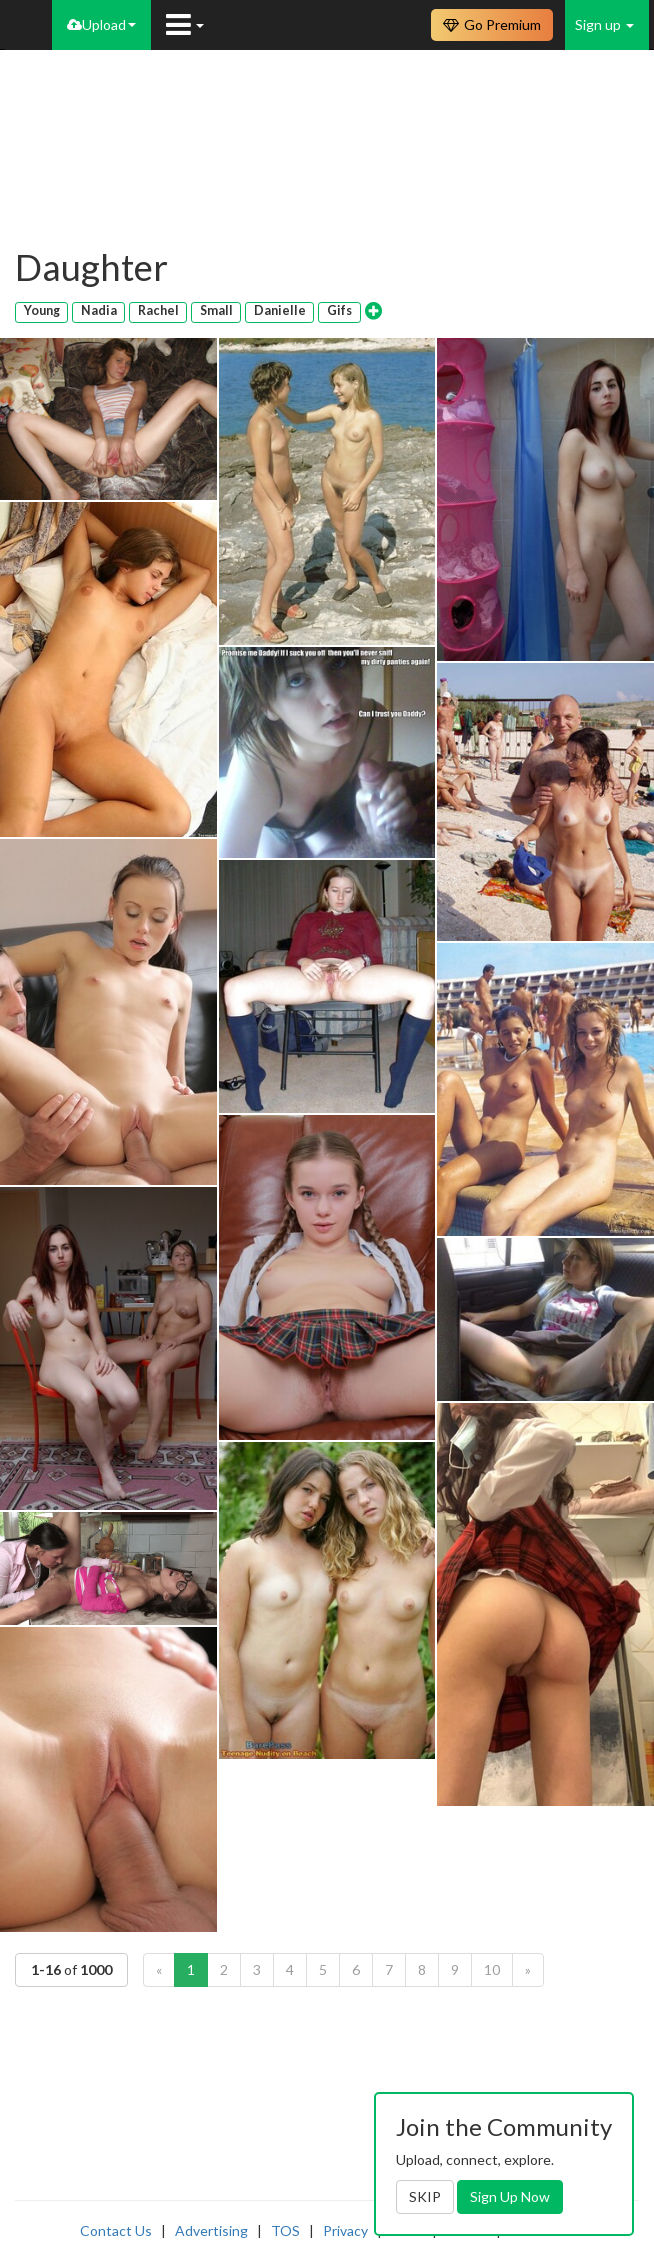 This screenshot has height=2256, width=654. What do you see at coordinates (280, 310) in the screenshot?
I see `Danielle` at bounding box center [280, 310].